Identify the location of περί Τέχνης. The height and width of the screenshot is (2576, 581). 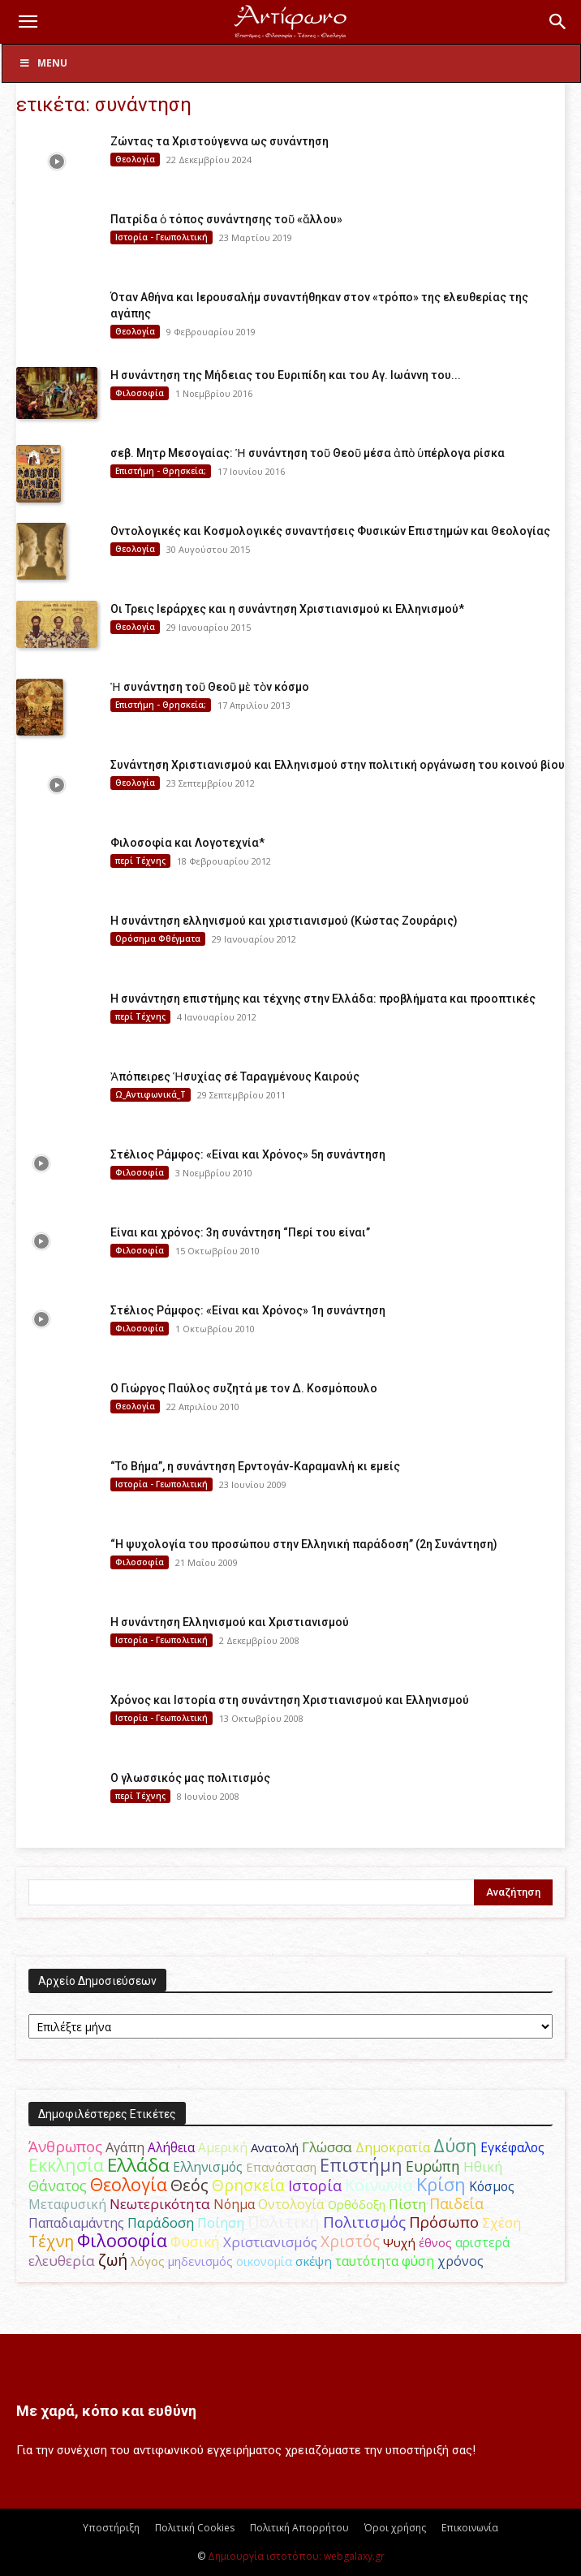
(140, 860).